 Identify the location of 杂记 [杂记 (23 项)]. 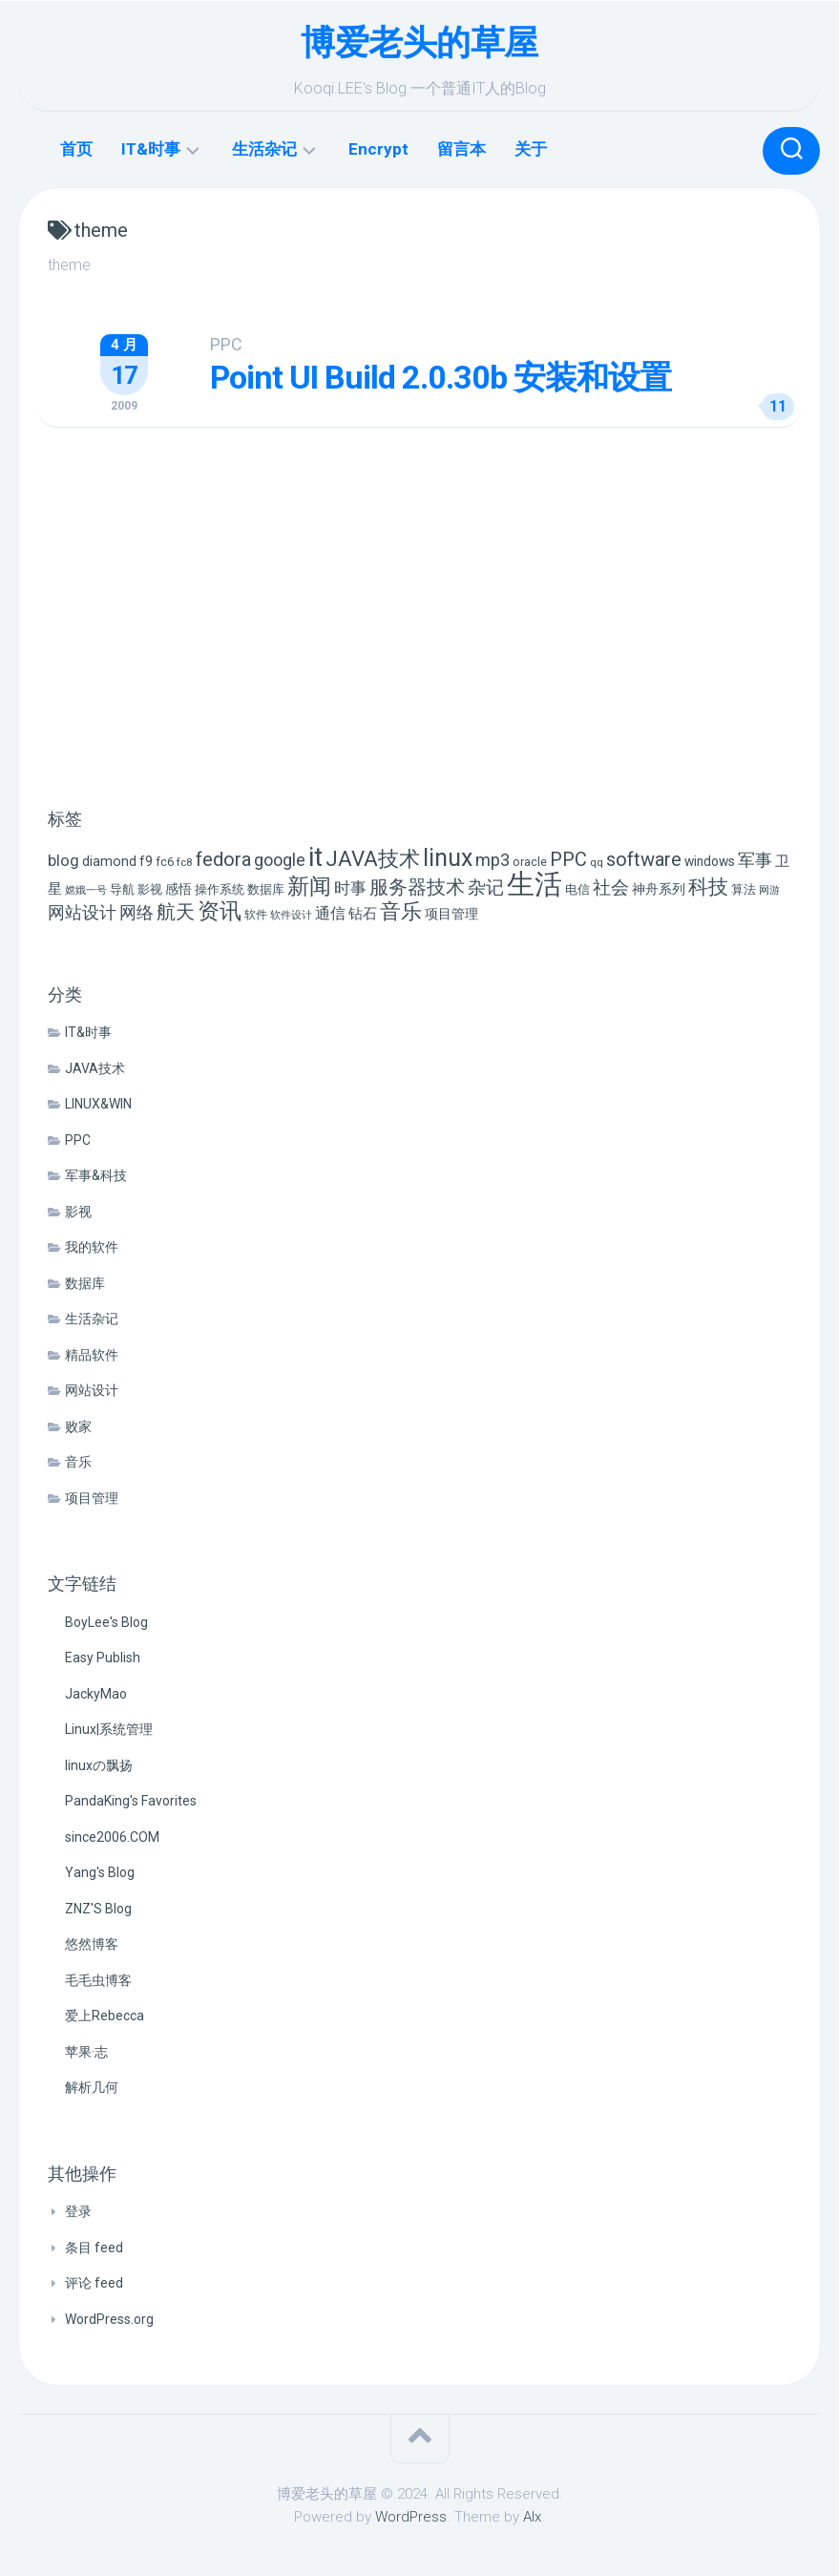
(486, 887).